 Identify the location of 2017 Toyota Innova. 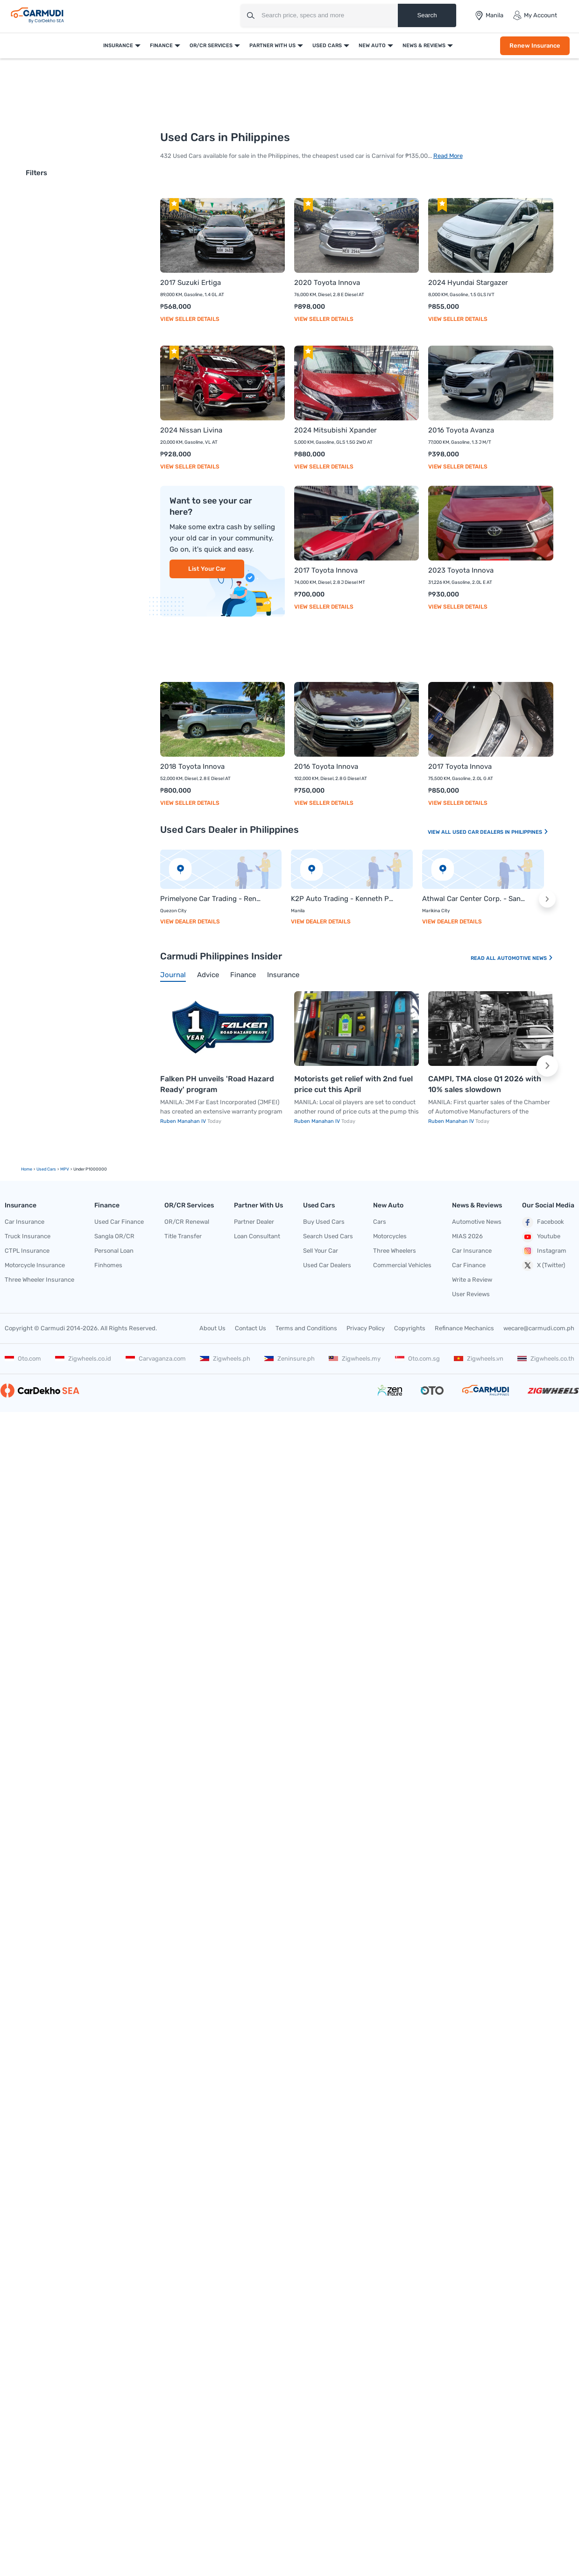
(326, 570).